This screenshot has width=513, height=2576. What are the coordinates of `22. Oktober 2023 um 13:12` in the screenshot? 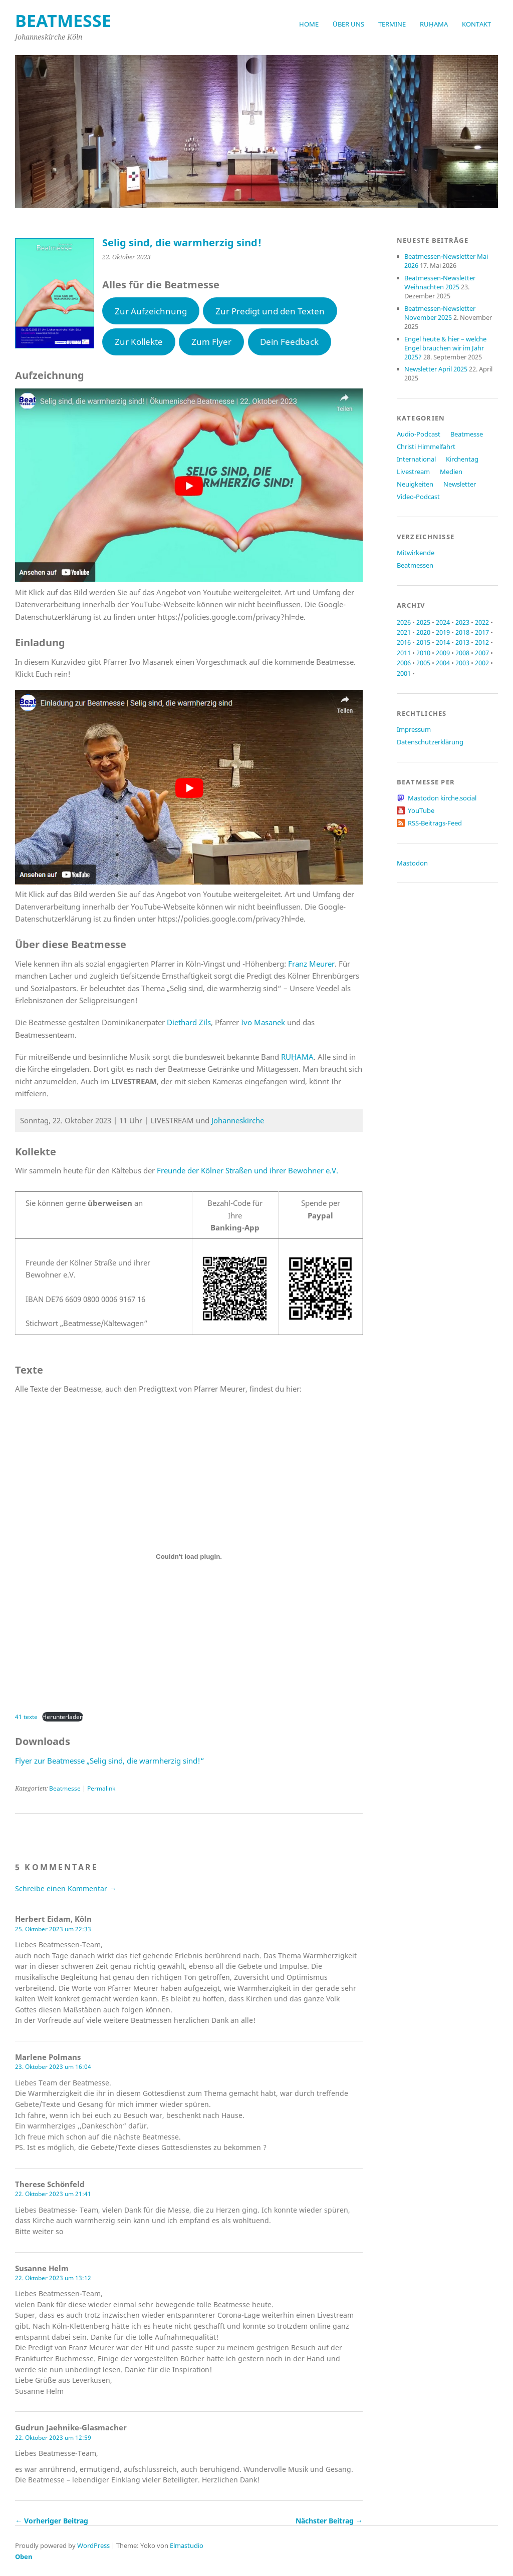 It's located at (53, 2278).